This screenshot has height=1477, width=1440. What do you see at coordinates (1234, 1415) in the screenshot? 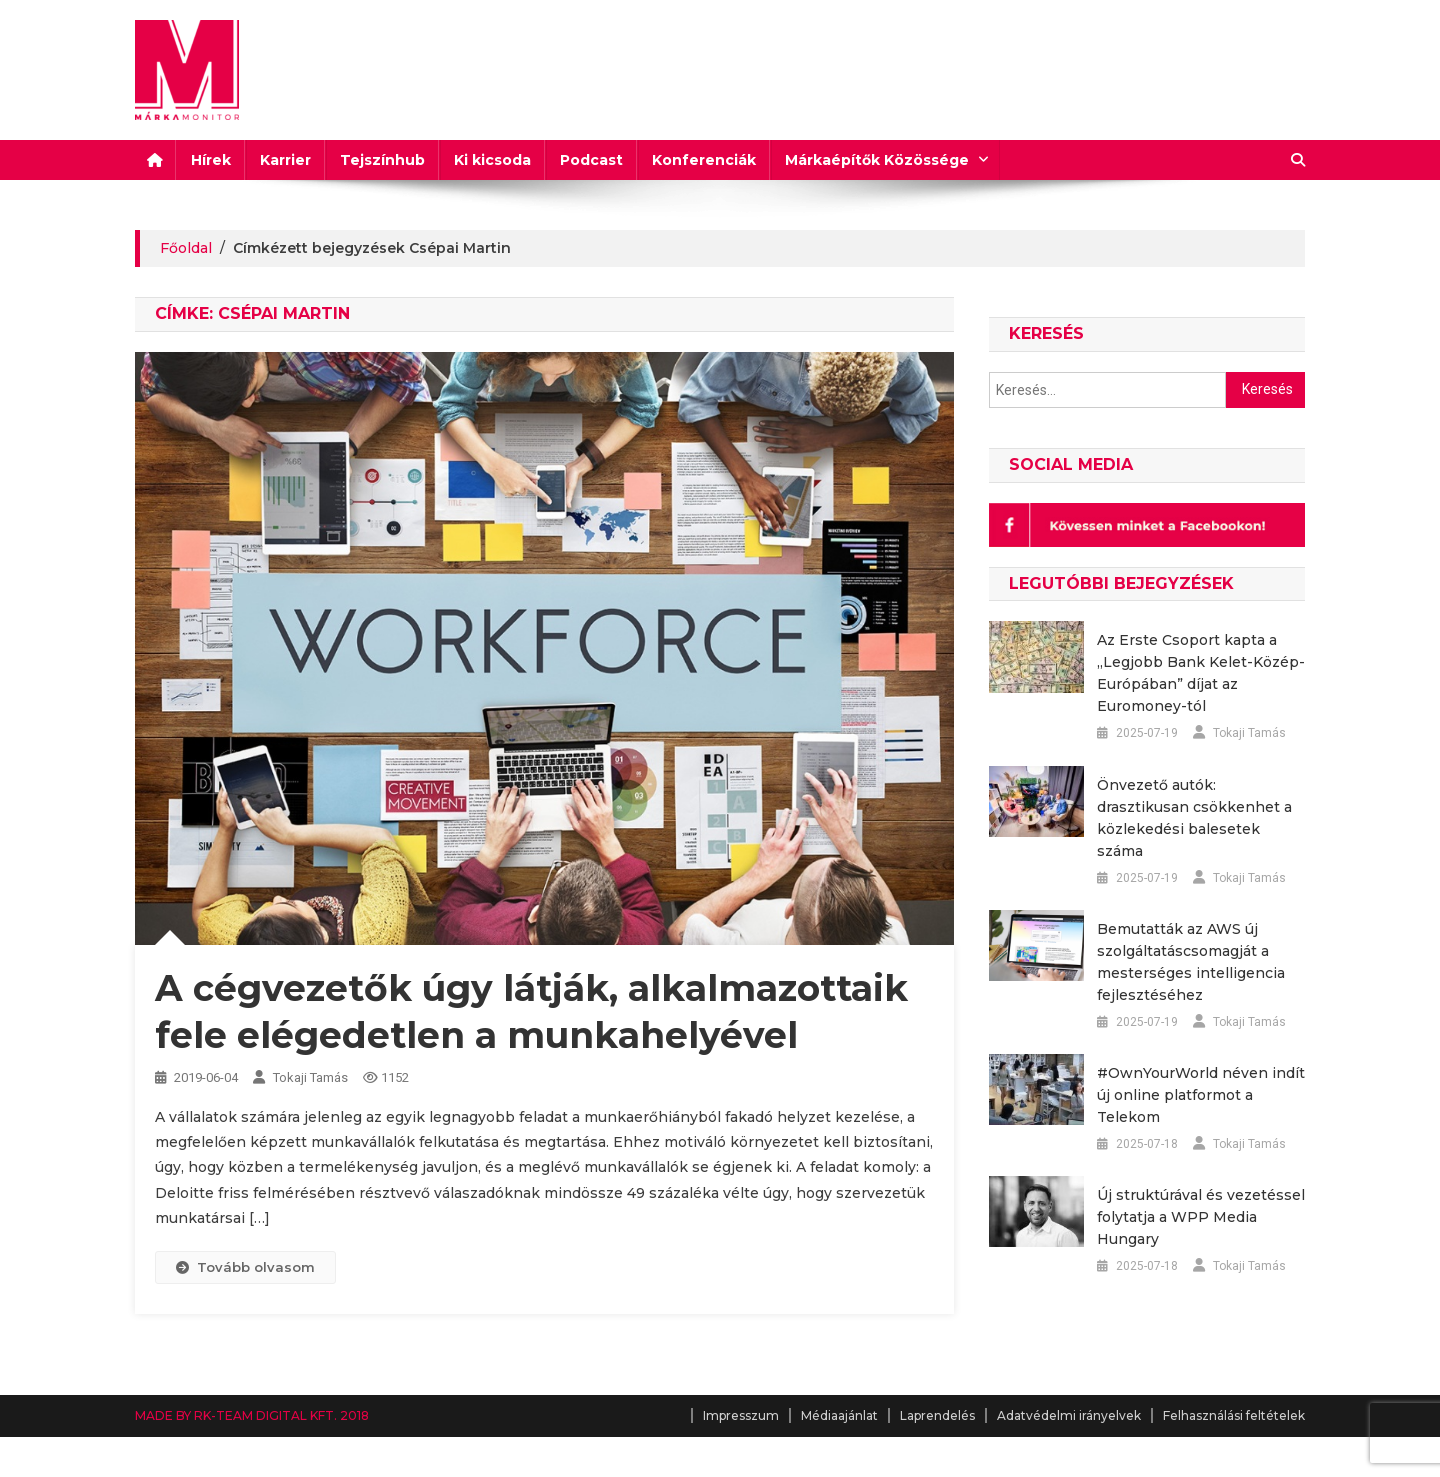
I see `Felhasználási feltételek` at bounding box center [1234, 1415].